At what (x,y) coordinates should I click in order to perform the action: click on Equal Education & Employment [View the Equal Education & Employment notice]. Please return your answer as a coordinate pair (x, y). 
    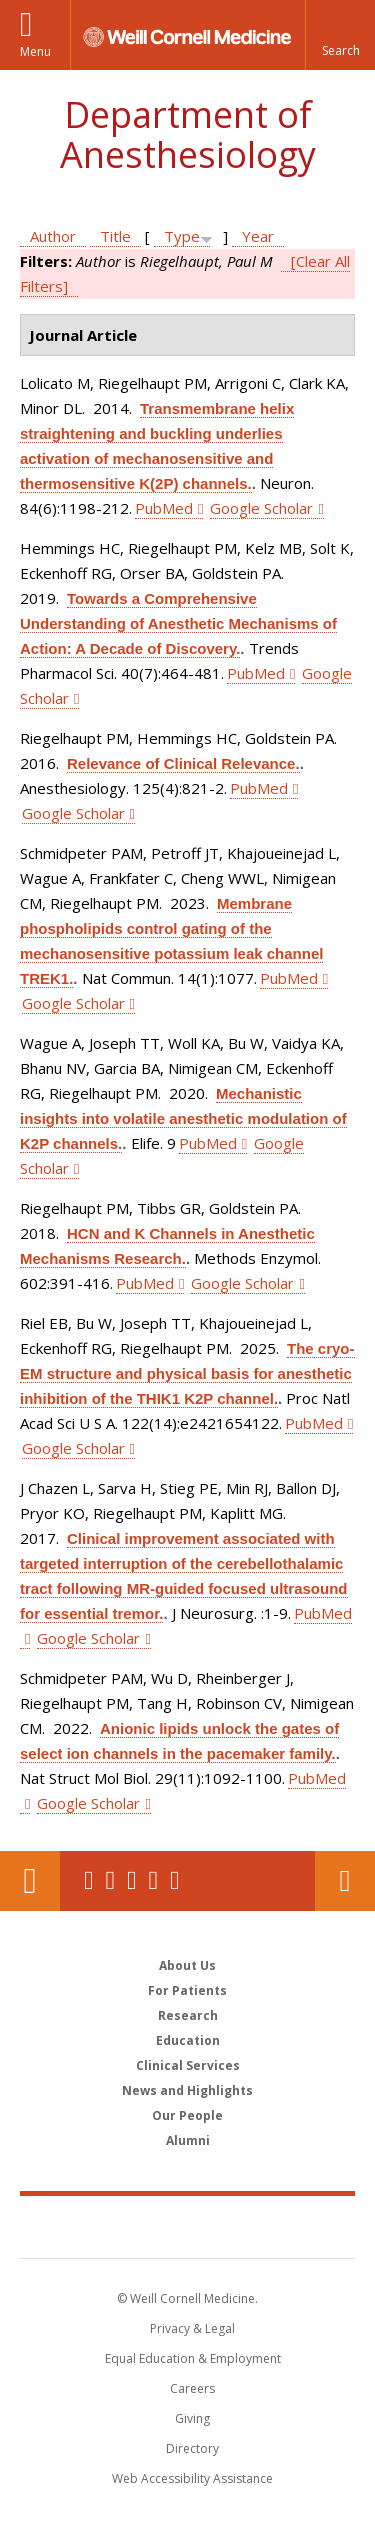
    Looking at the image, I should click on (193, 2358).